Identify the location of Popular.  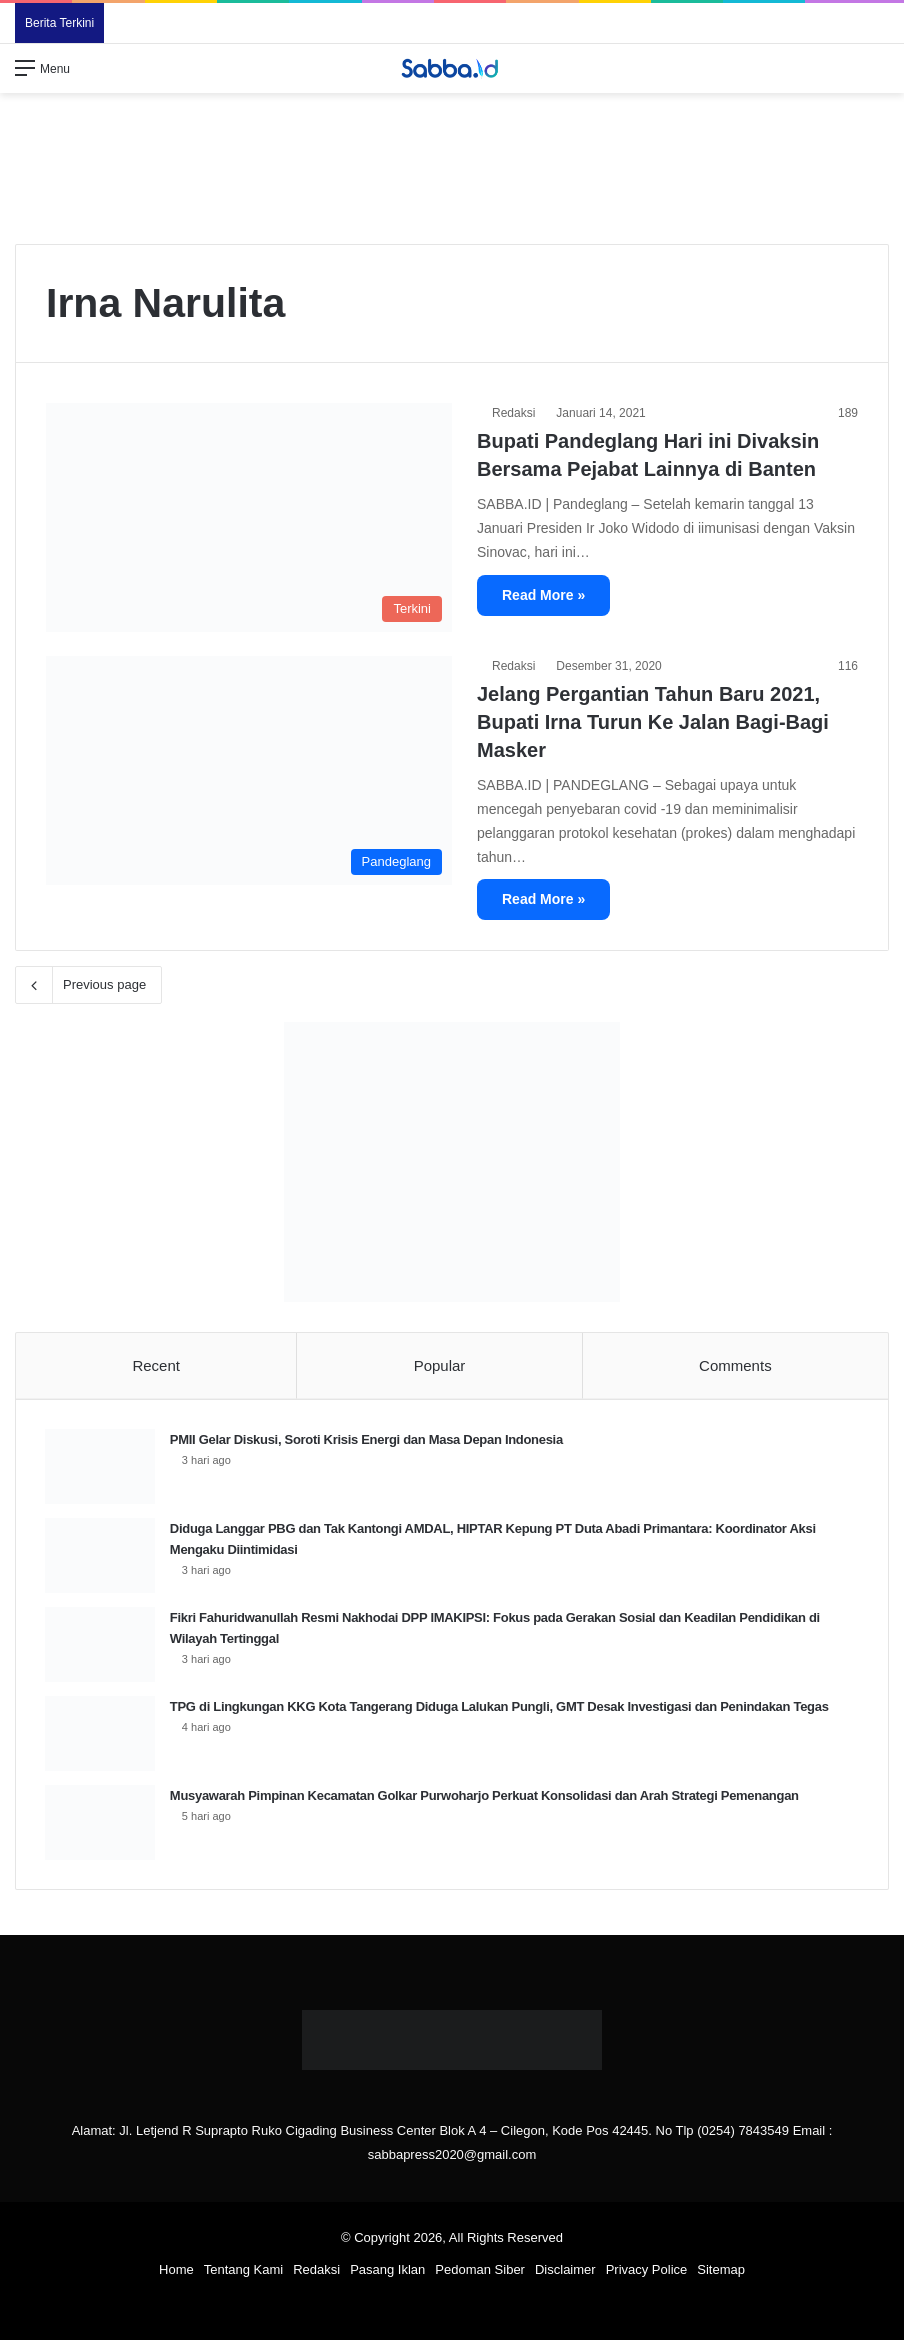
(440, 1365).